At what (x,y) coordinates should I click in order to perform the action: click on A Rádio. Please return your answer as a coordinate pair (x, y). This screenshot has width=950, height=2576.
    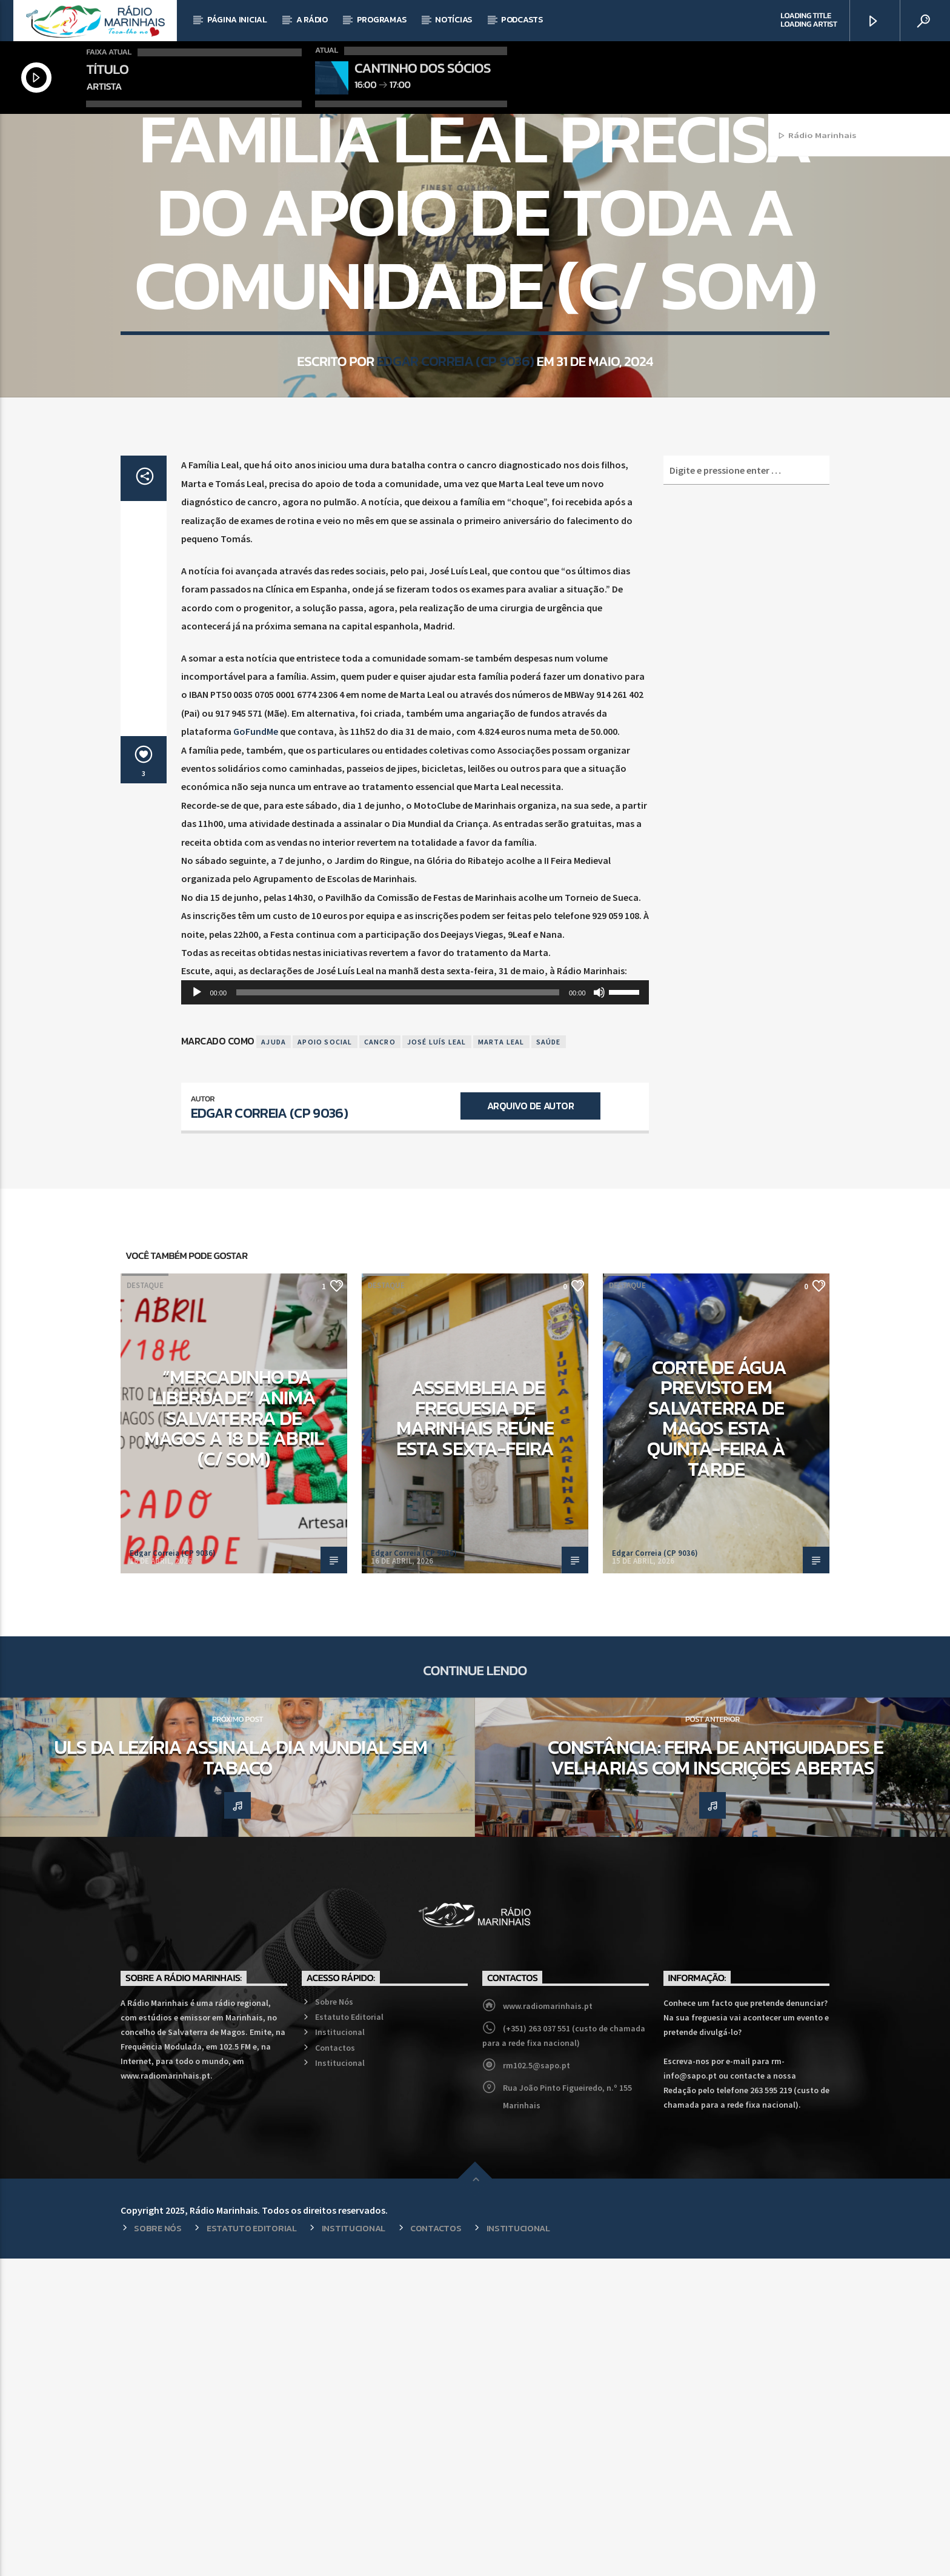
    Looking at the image, I should click on (312, 19).